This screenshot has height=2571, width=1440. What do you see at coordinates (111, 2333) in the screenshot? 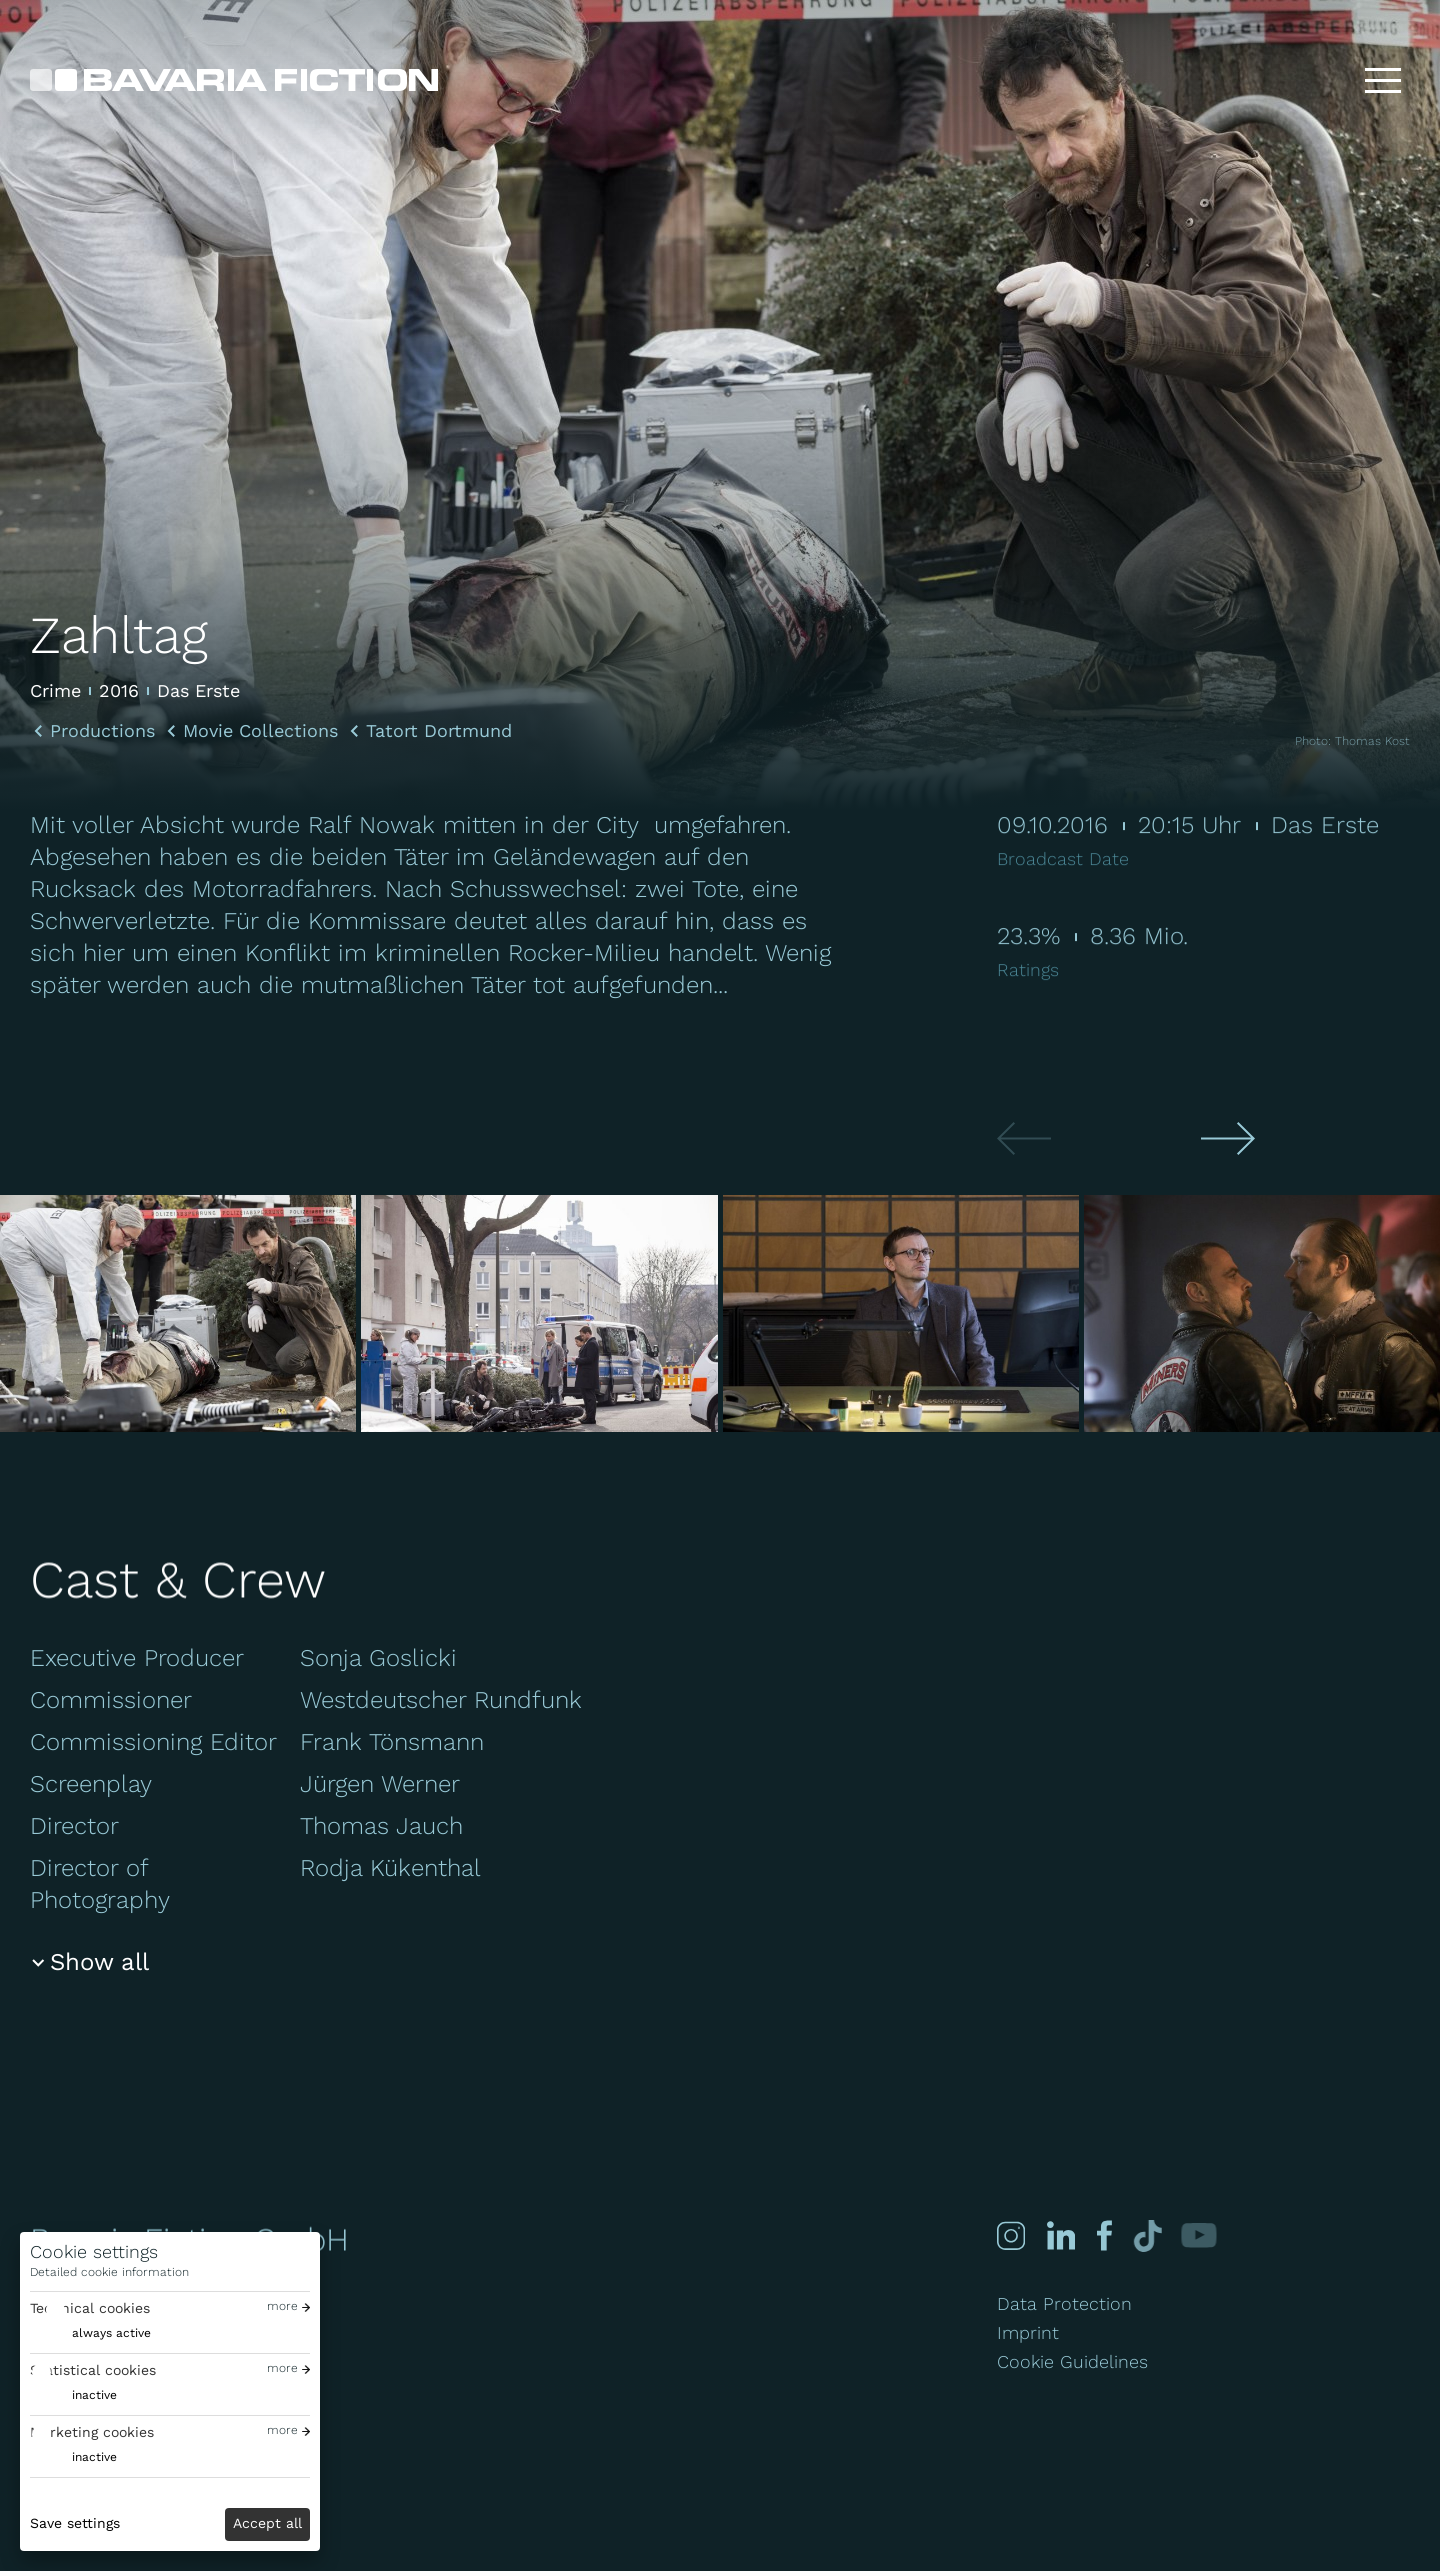
I see `always active` at bounding box center [111, 2333].